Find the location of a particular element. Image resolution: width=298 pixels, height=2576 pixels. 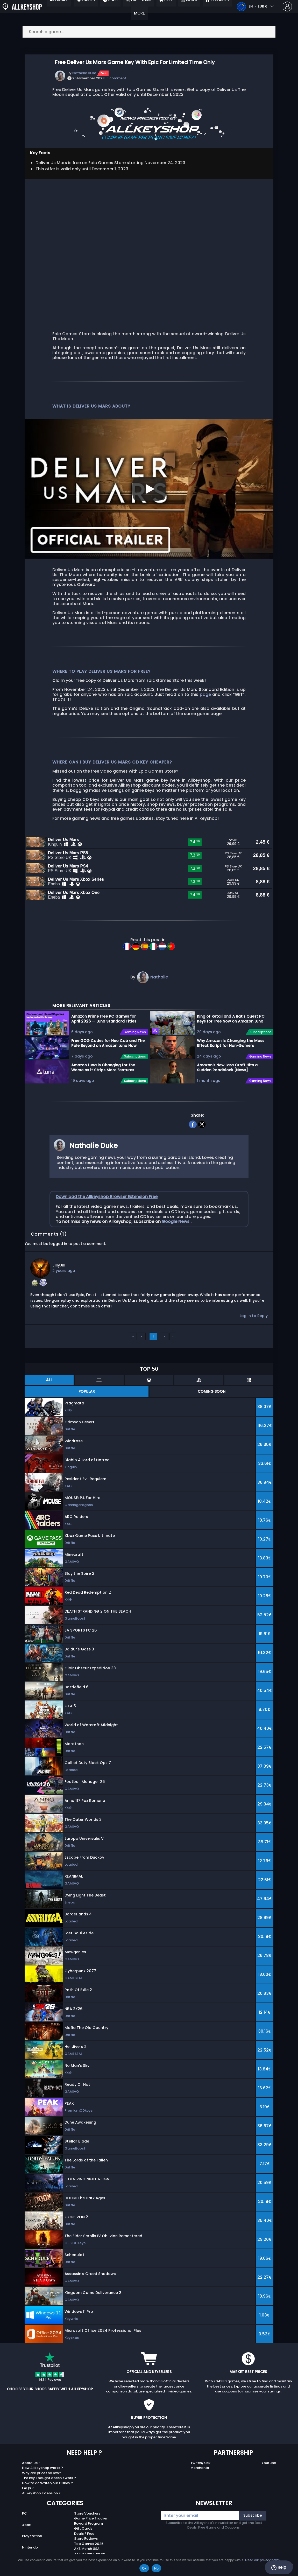

Amazon Prime Free PC Games for April 2026 — Luna Standard Titles is located at coordinates (103, 1030).